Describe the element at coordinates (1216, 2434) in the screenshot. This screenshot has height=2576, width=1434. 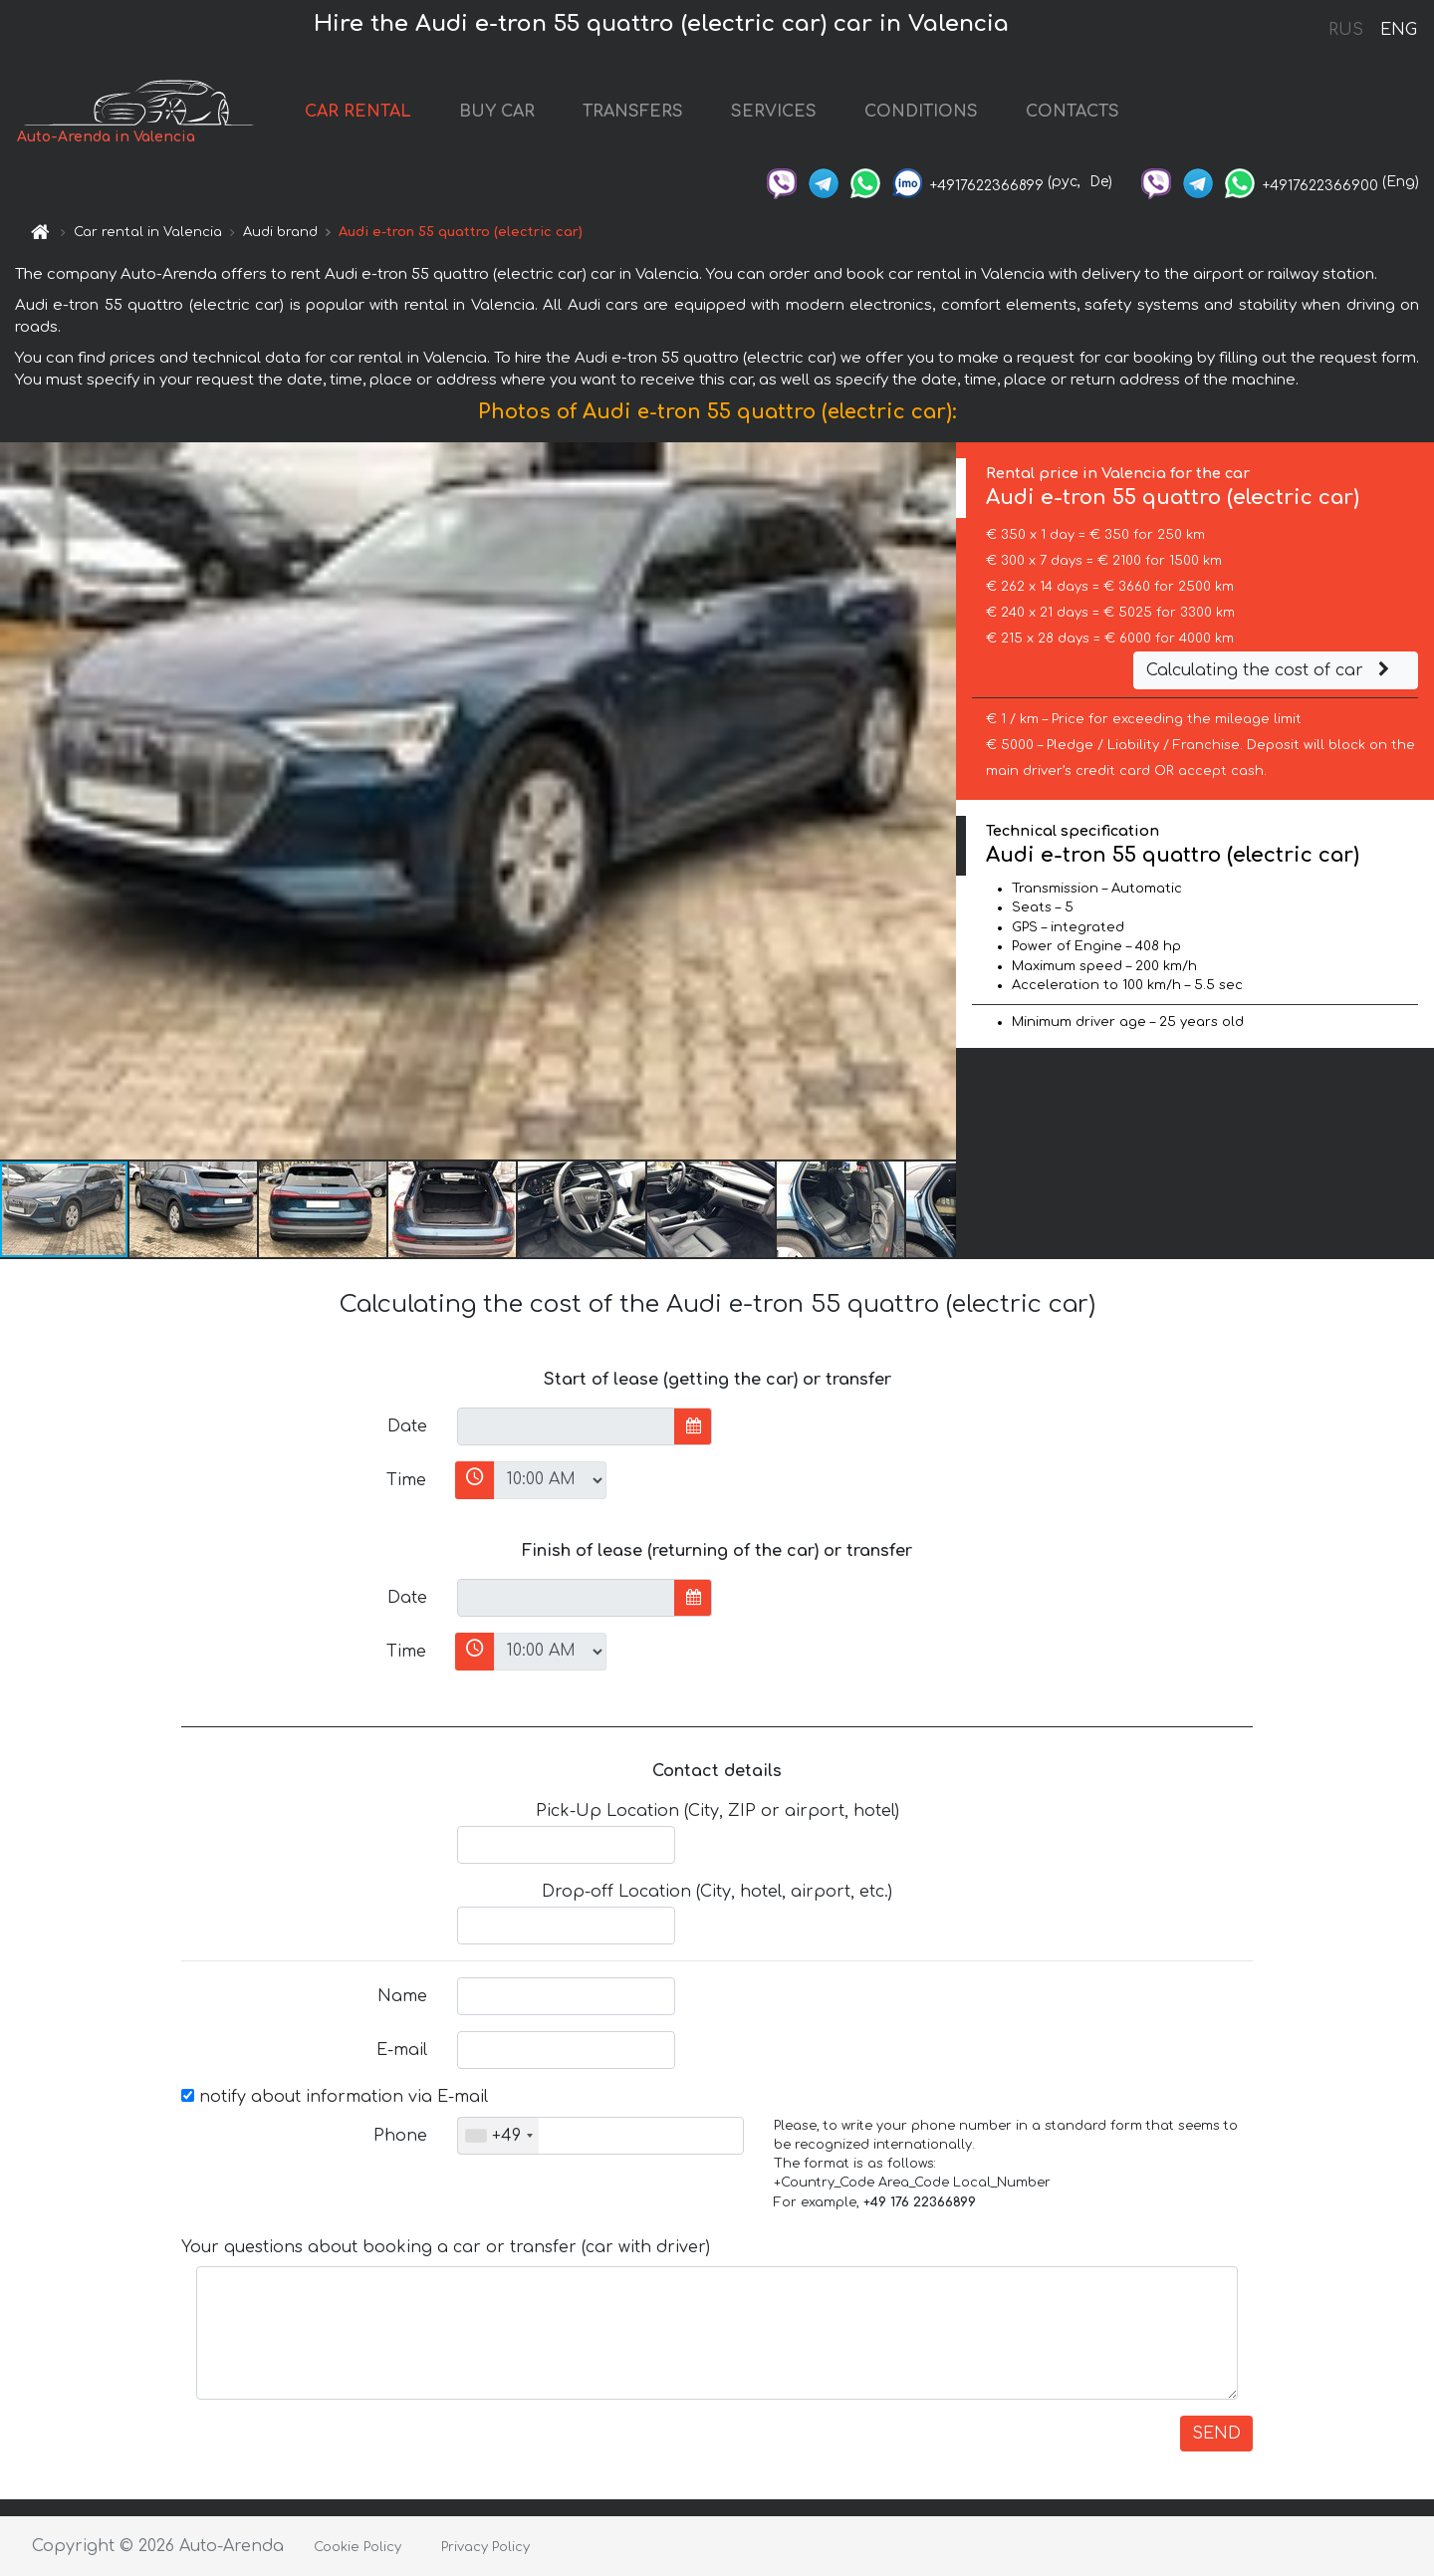
I see `SEND` at that location.